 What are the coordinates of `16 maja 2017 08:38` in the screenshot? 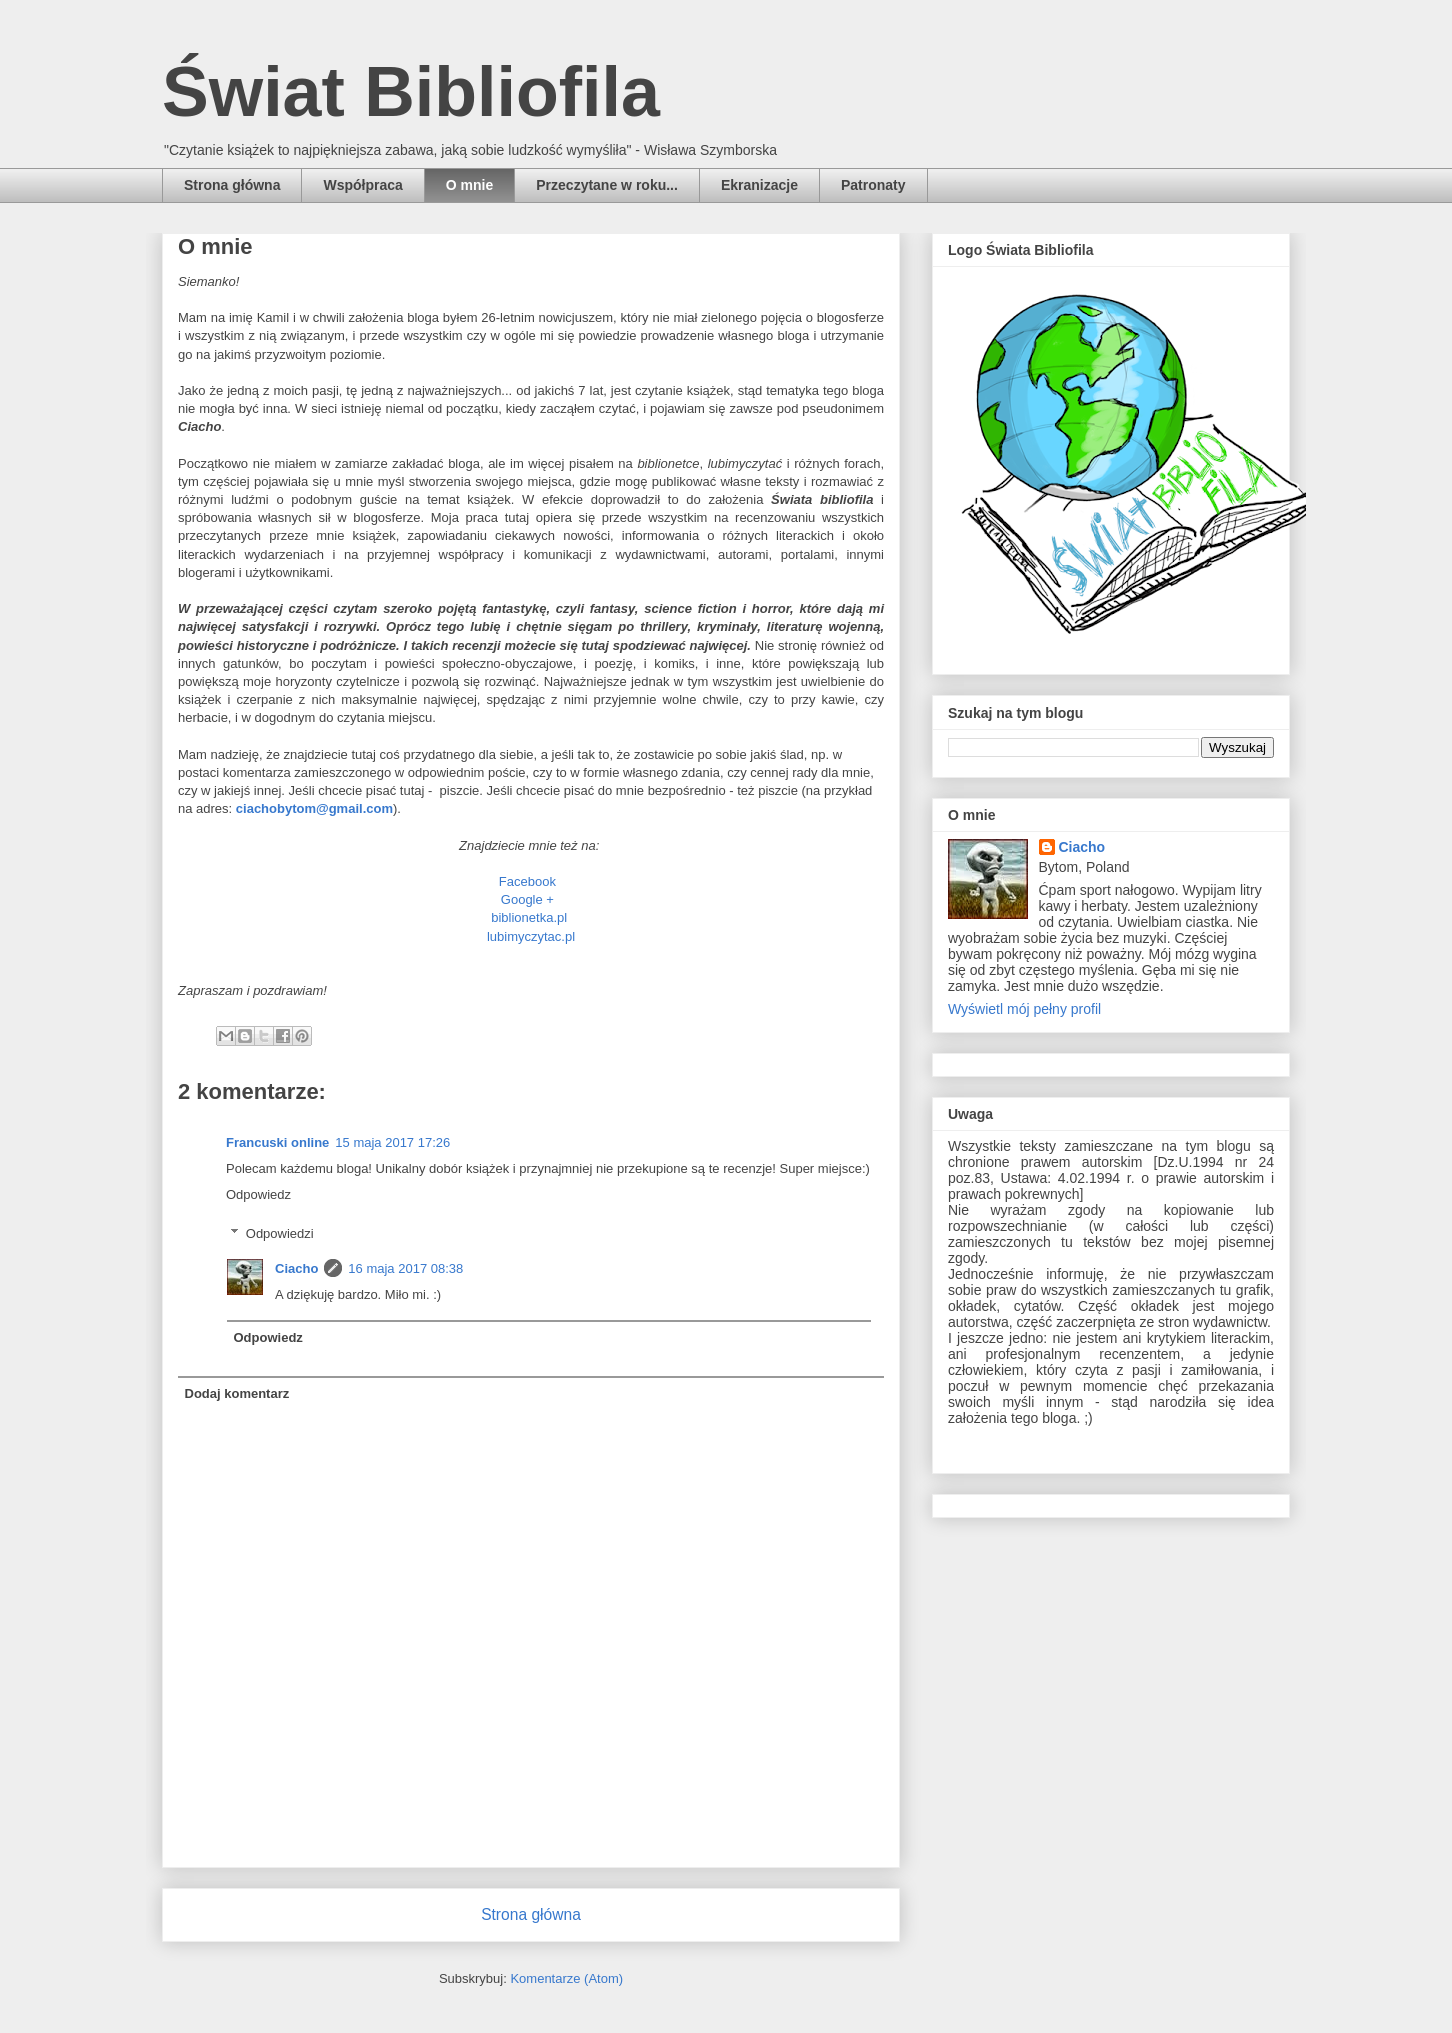 It's located at (405, 1268).